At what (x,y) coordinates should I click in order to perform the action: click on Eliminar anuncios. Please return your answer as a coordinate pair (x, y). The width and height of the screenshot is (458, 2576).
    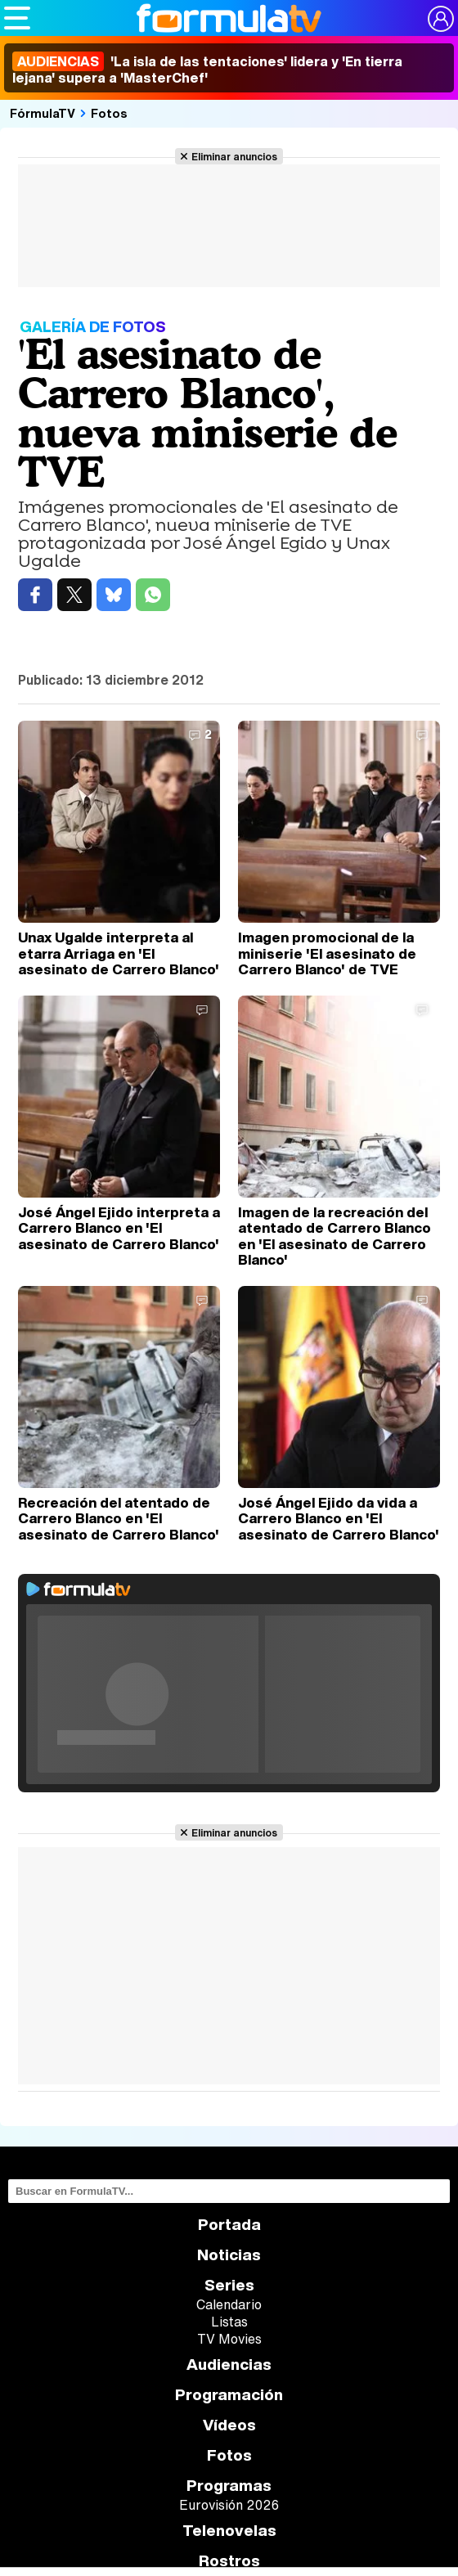
    Looking at the image, I should click on (234, 156).